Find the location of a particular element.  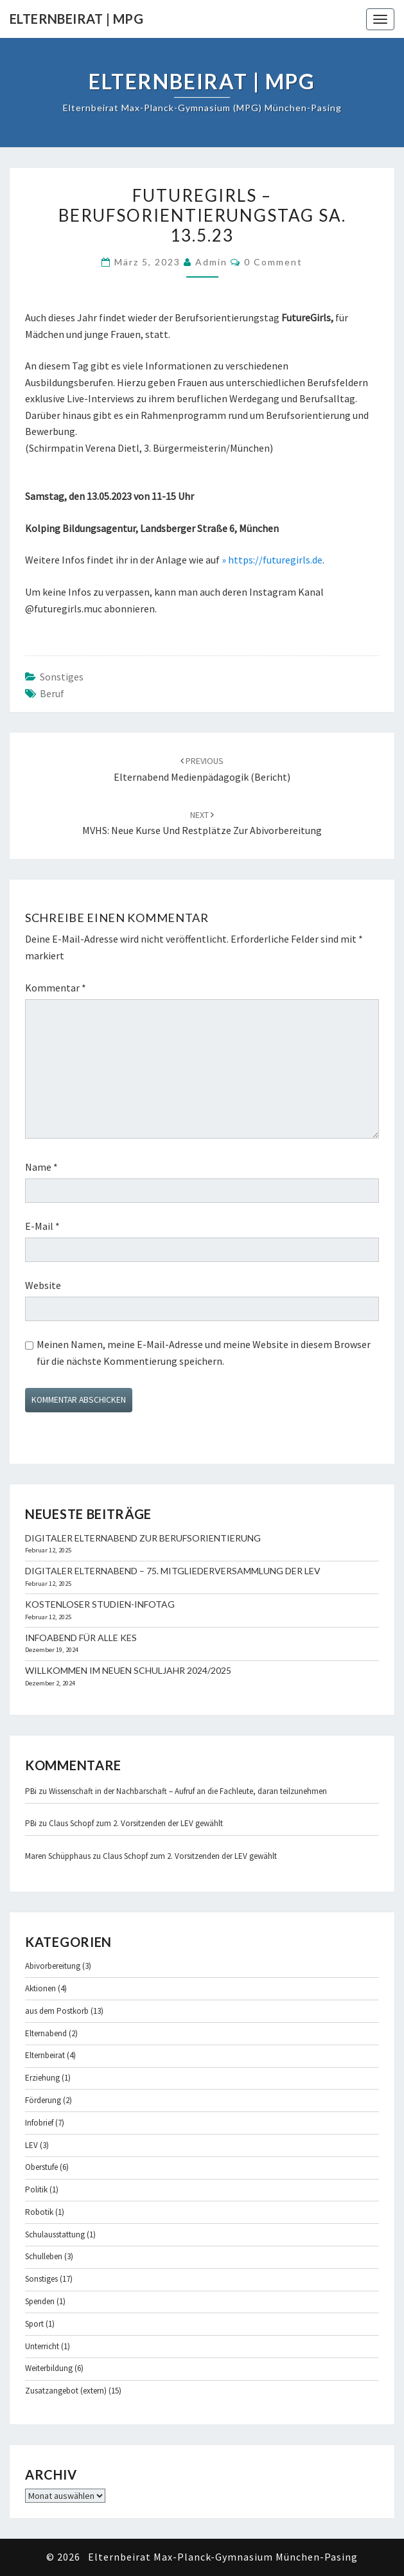

PBi is located at coordinates (31, 1791).